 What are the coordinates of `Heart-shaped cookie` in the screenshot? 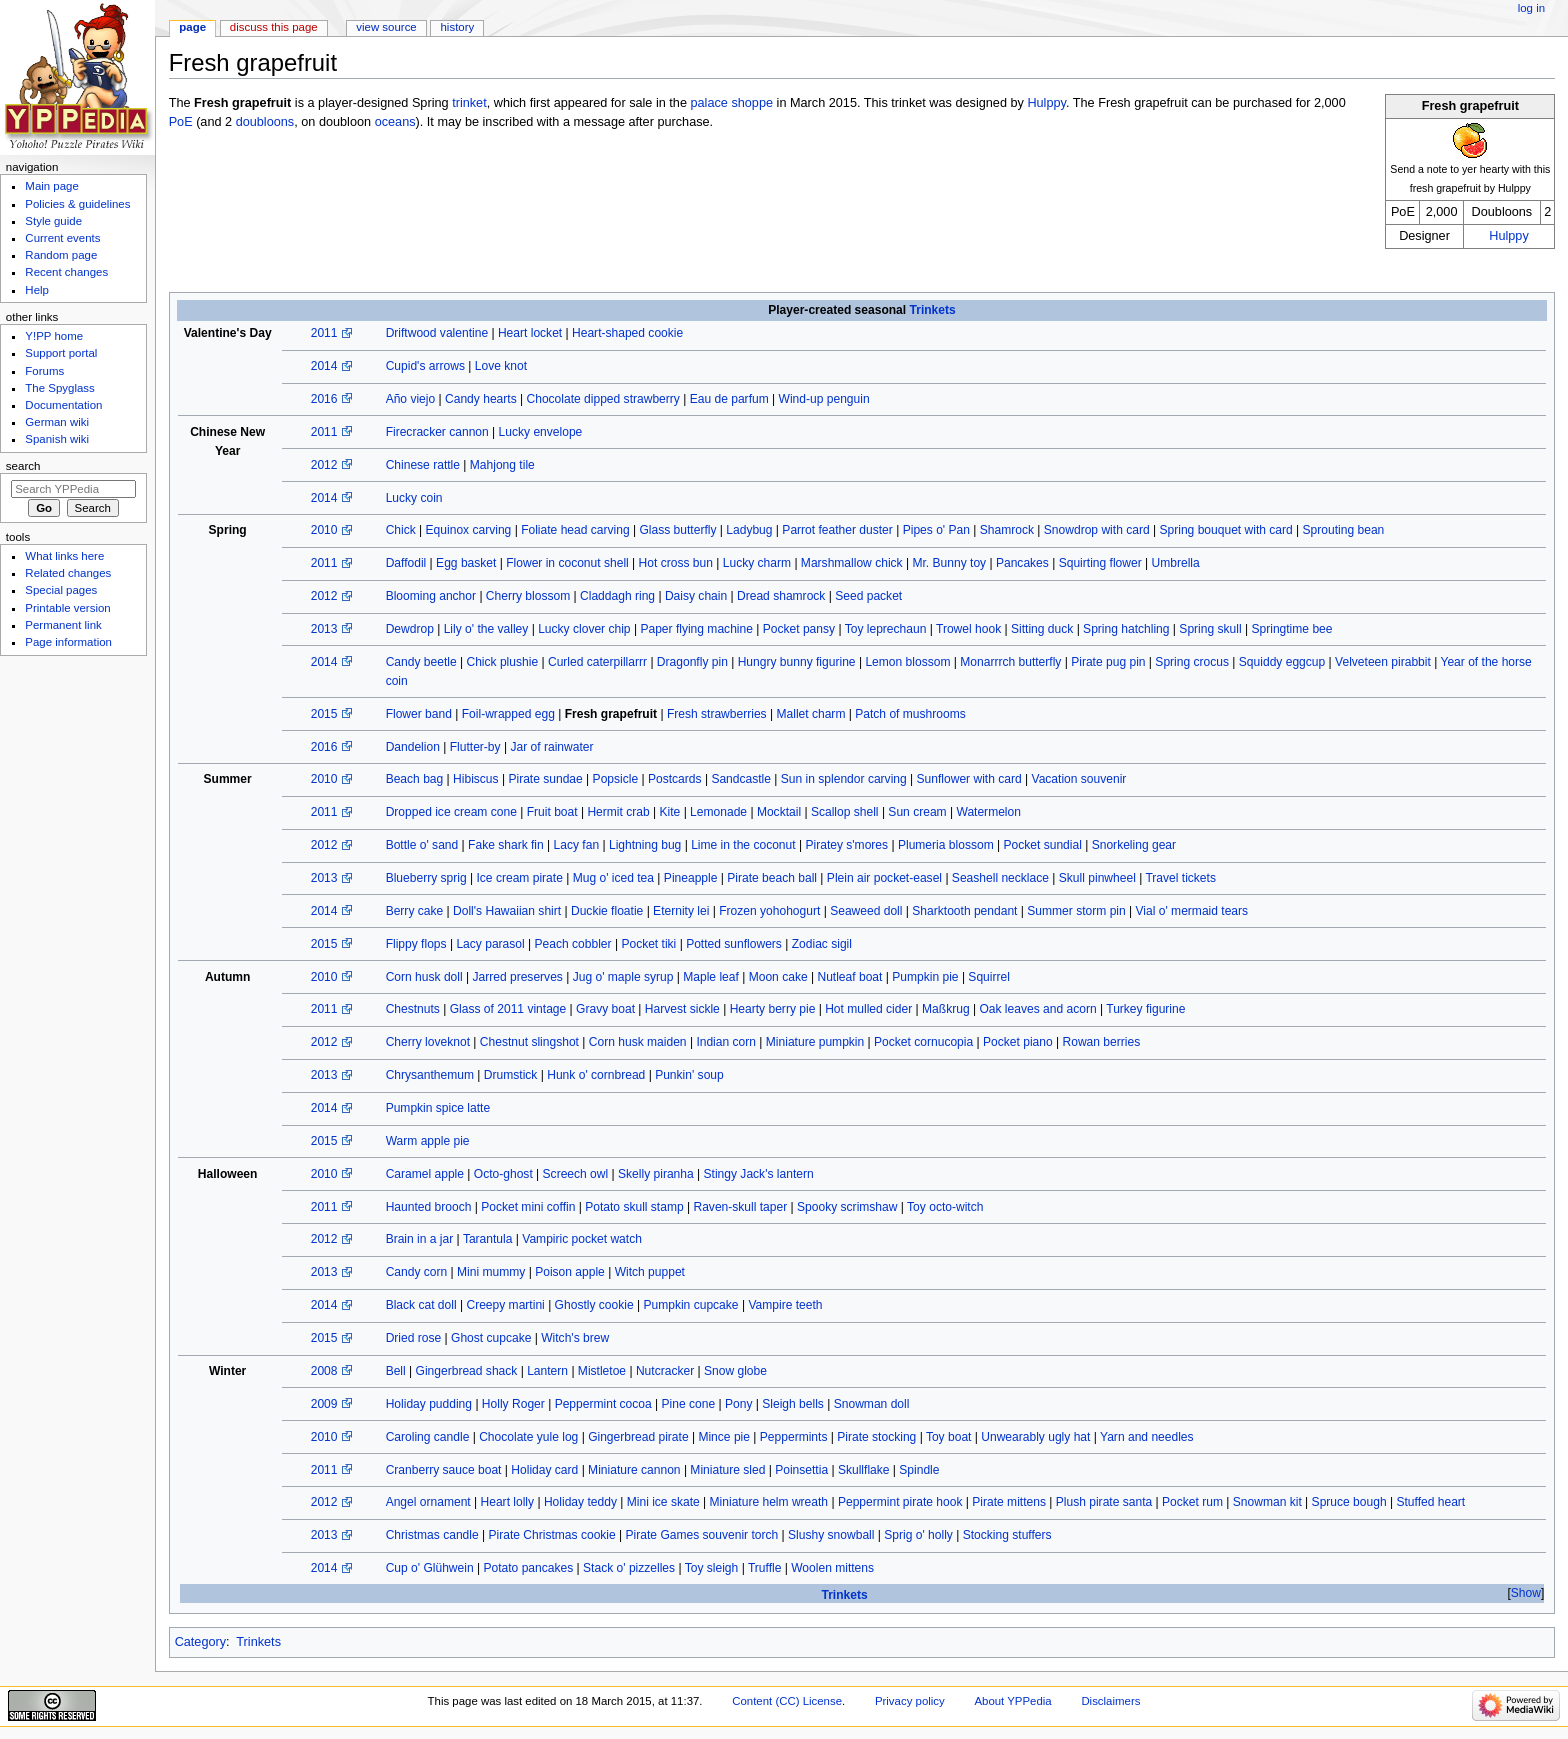 It's located at (627, 333).